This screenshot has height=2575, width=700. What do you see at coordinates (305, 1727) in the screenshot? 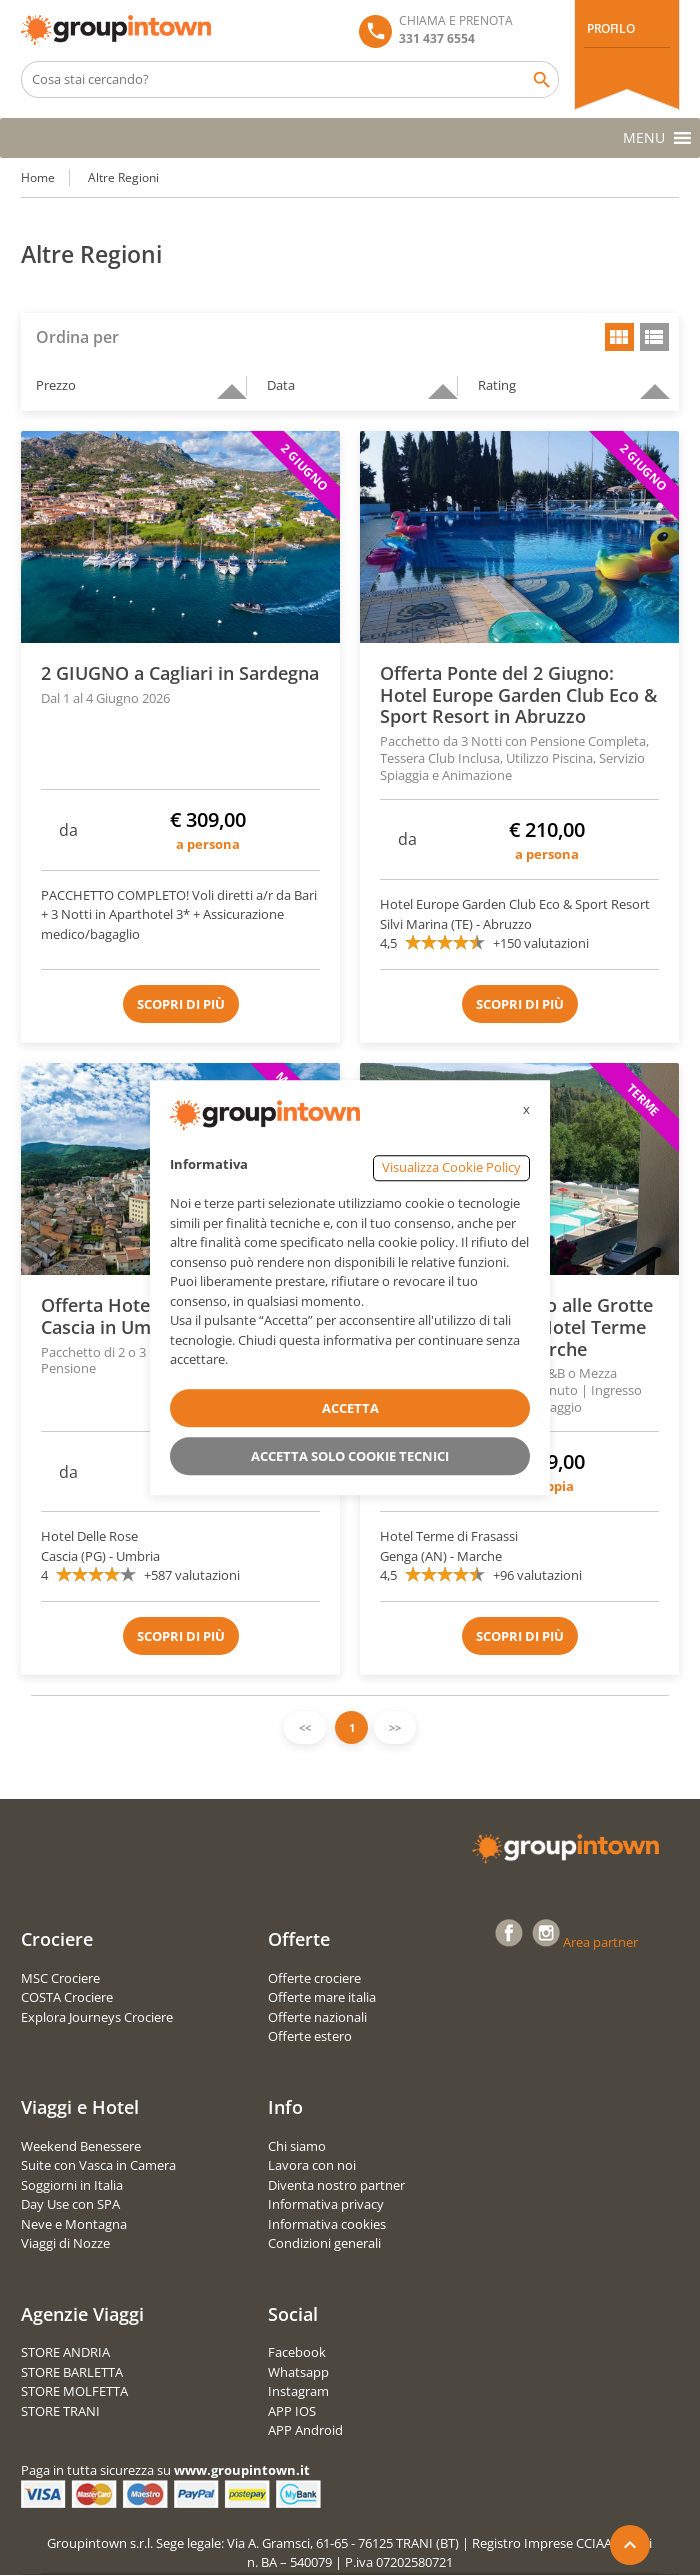
I see `<<` at bounding box center [305, 1727].